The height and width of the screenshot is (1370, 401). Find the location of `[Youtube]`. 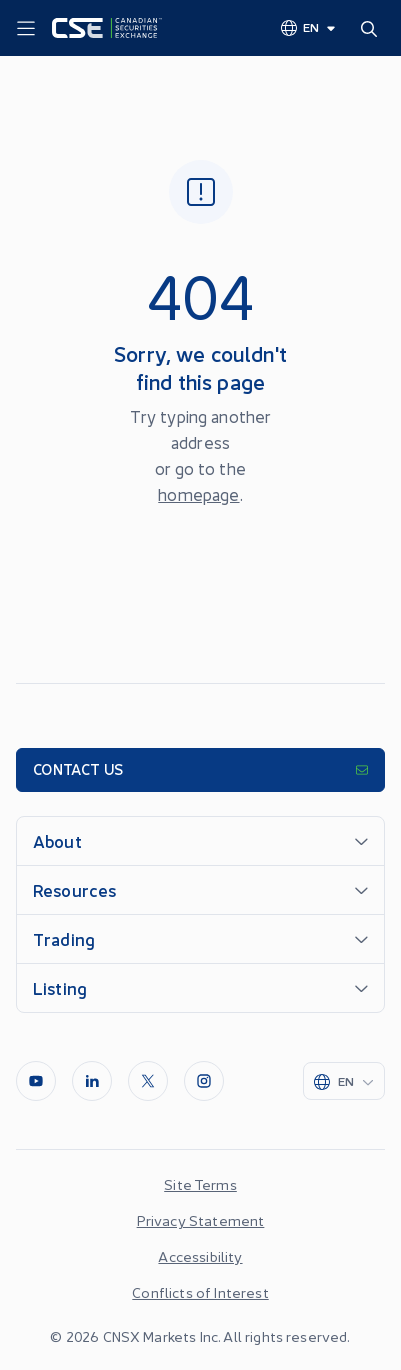

[Youtube] is located at coordinates (36, 1081).